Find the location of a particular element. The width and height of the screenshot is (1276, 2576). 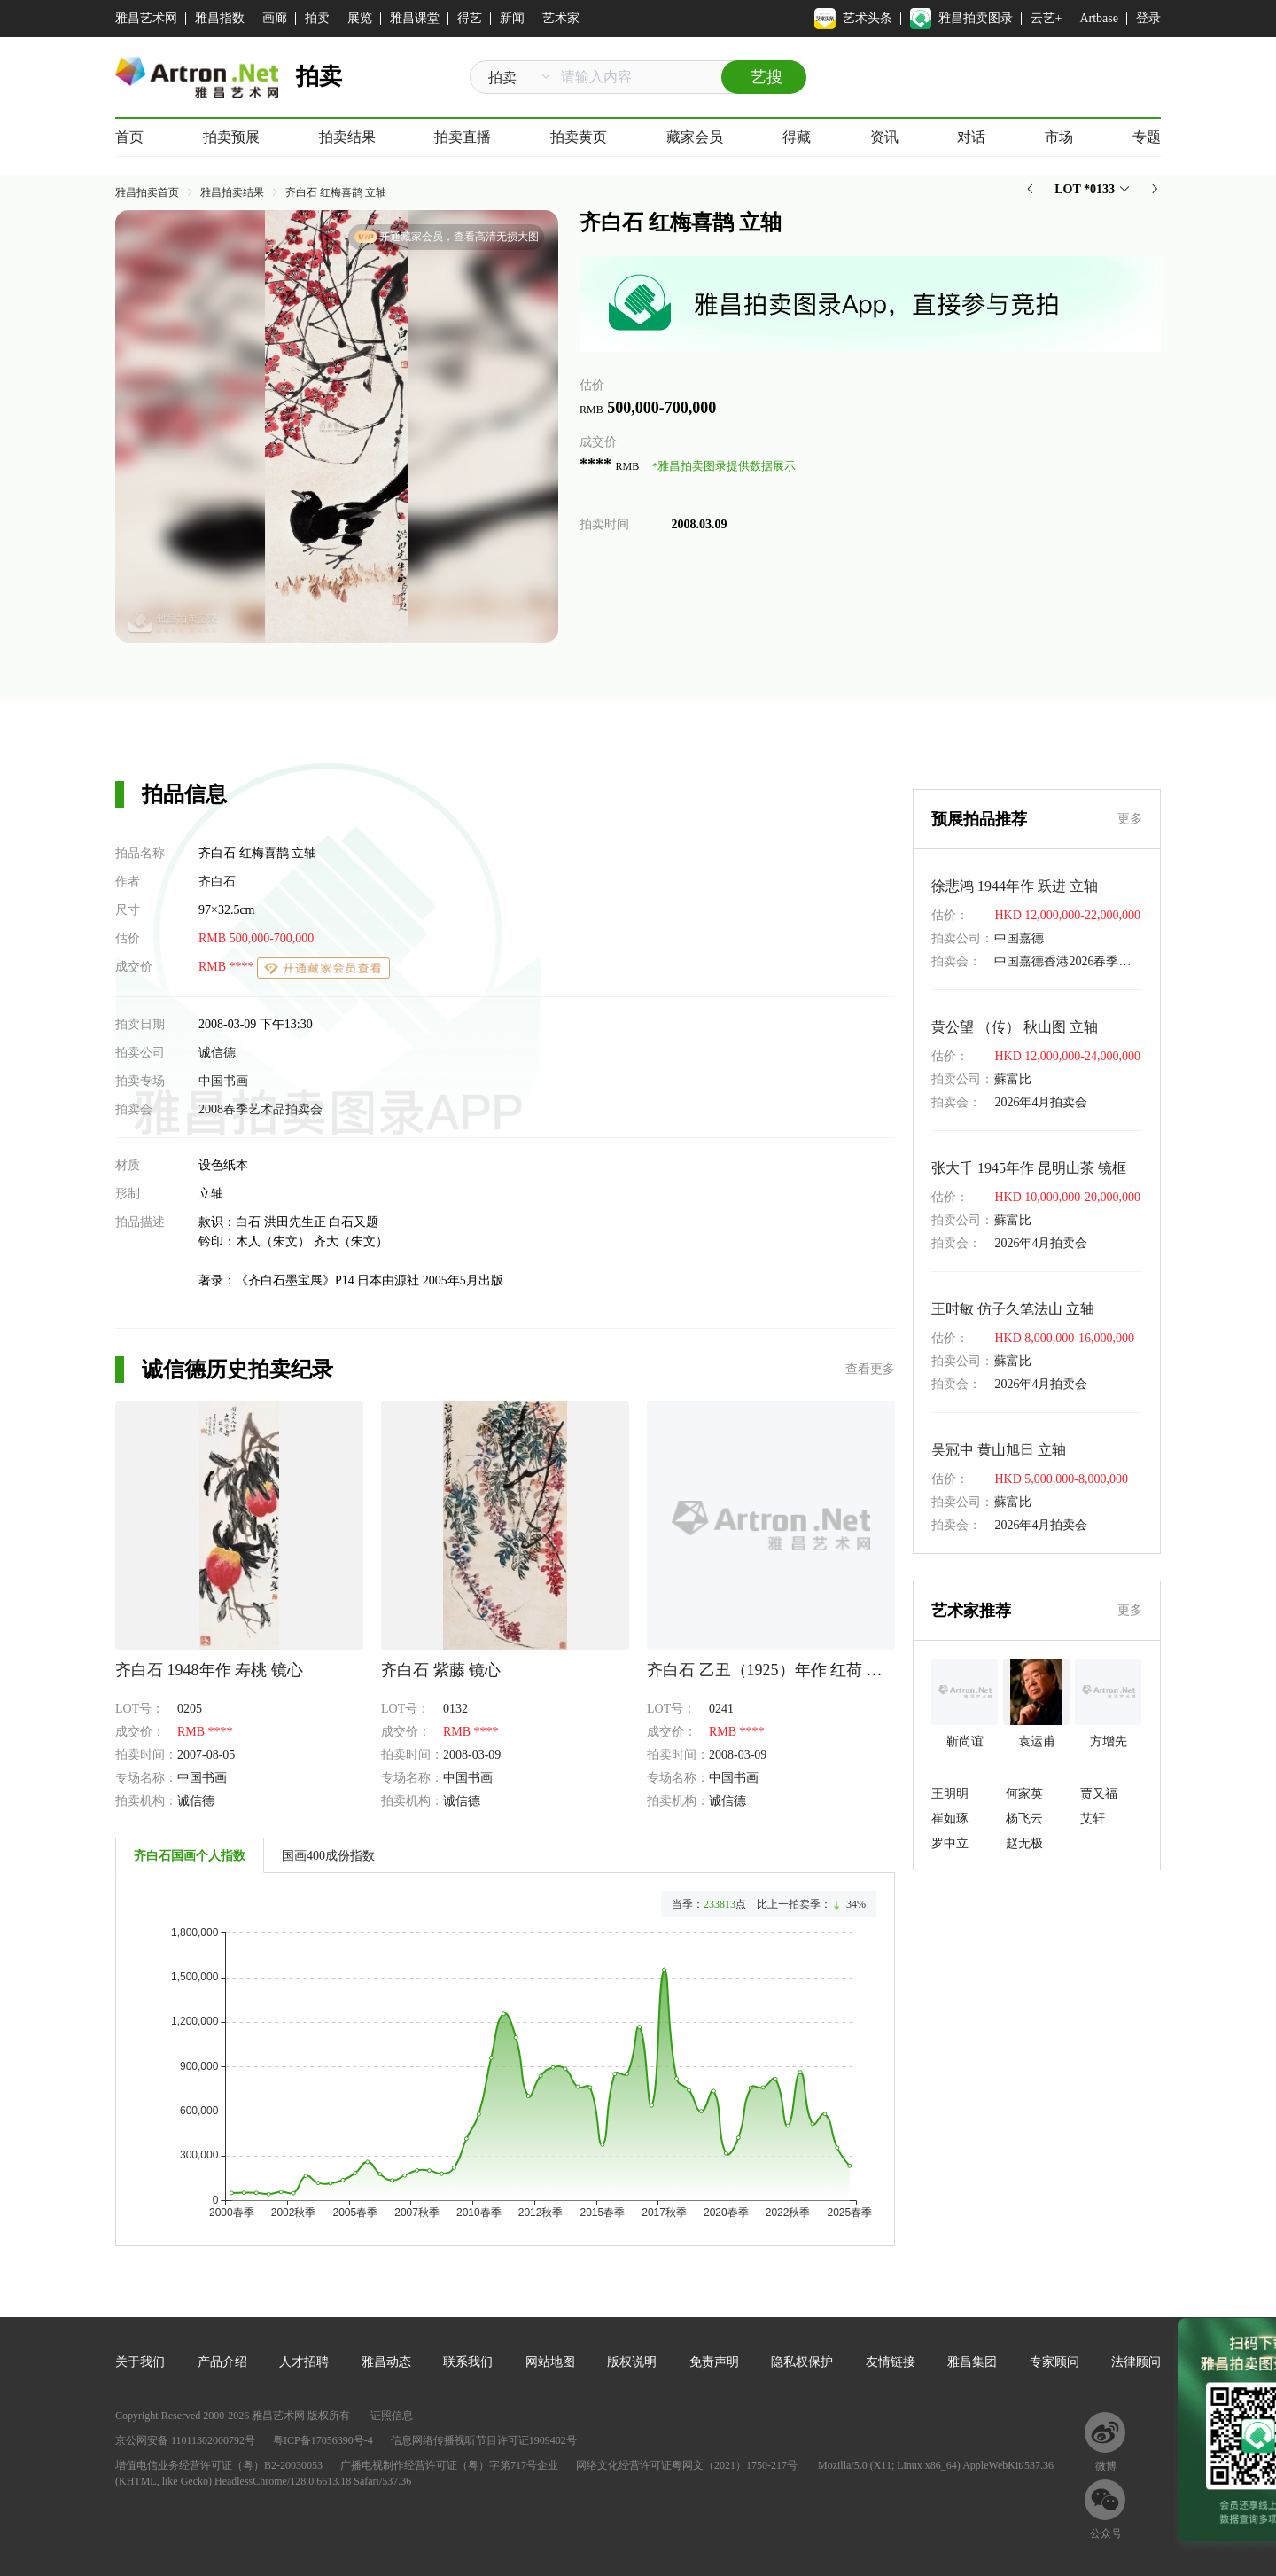

网站地图 is located at coordinates (550, 2362).